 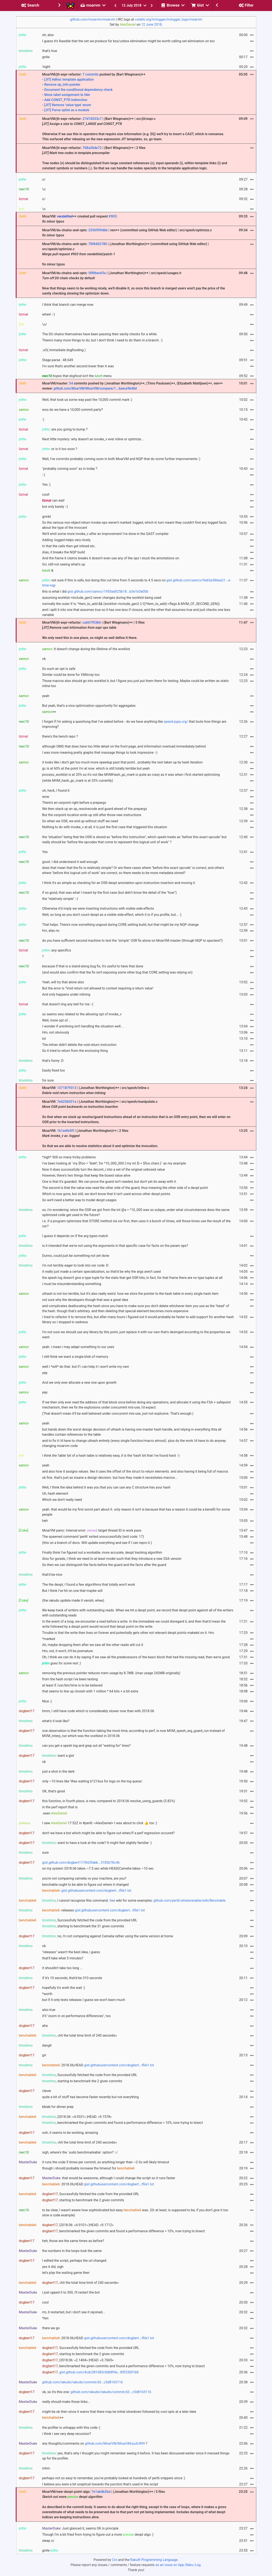 What do you see at coordinates (151, 24) in the screenshot?
I see `12 June 2018` at bounding box center [151, 24].